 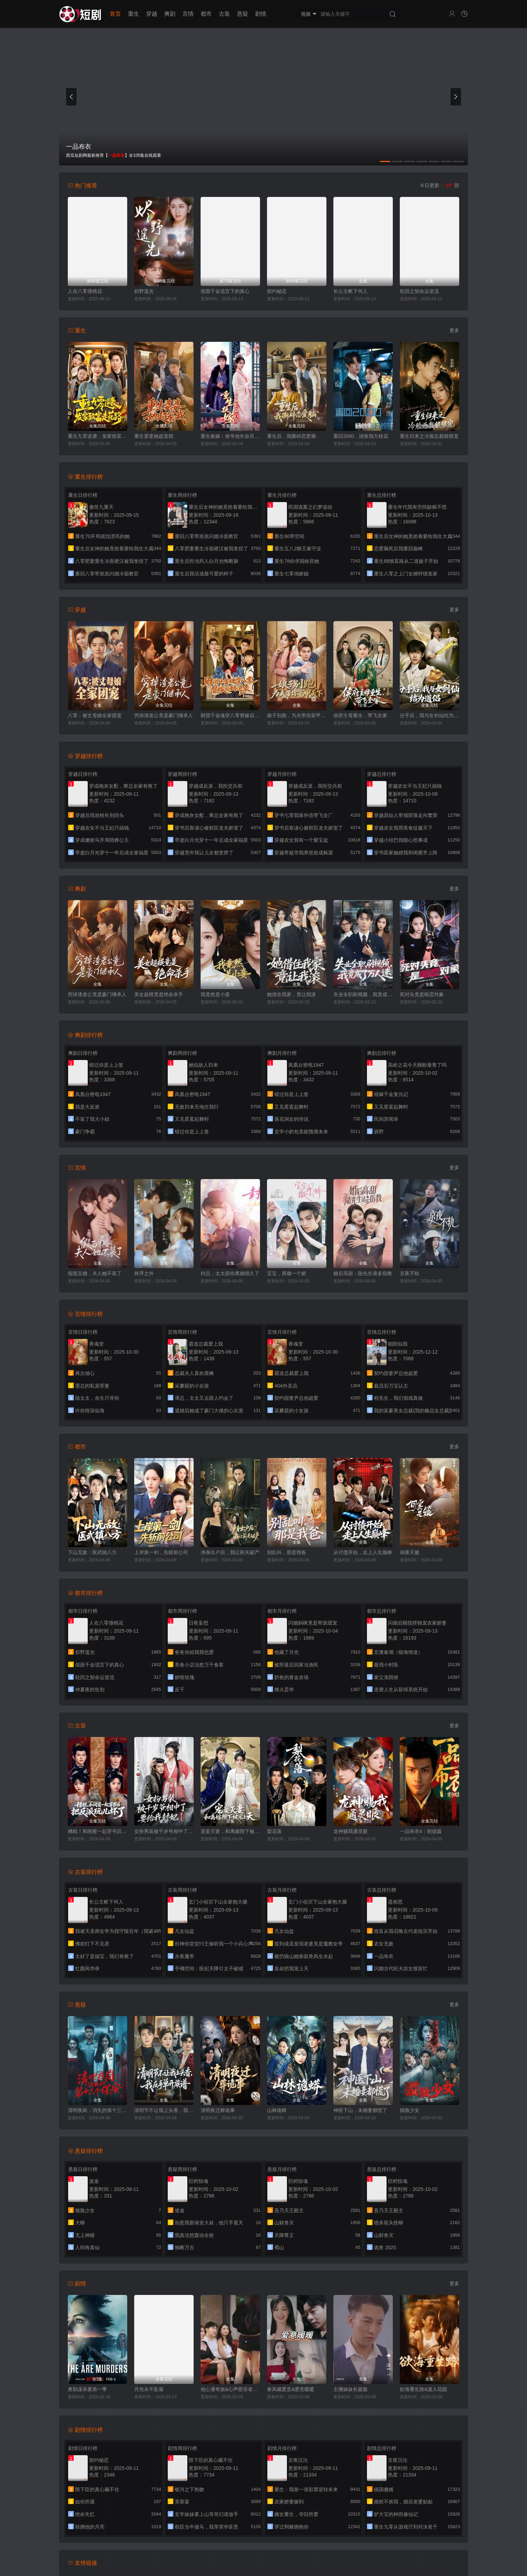 I want to click on 重生后，我撕碎恋爱脑, so click(x=291, y=436).